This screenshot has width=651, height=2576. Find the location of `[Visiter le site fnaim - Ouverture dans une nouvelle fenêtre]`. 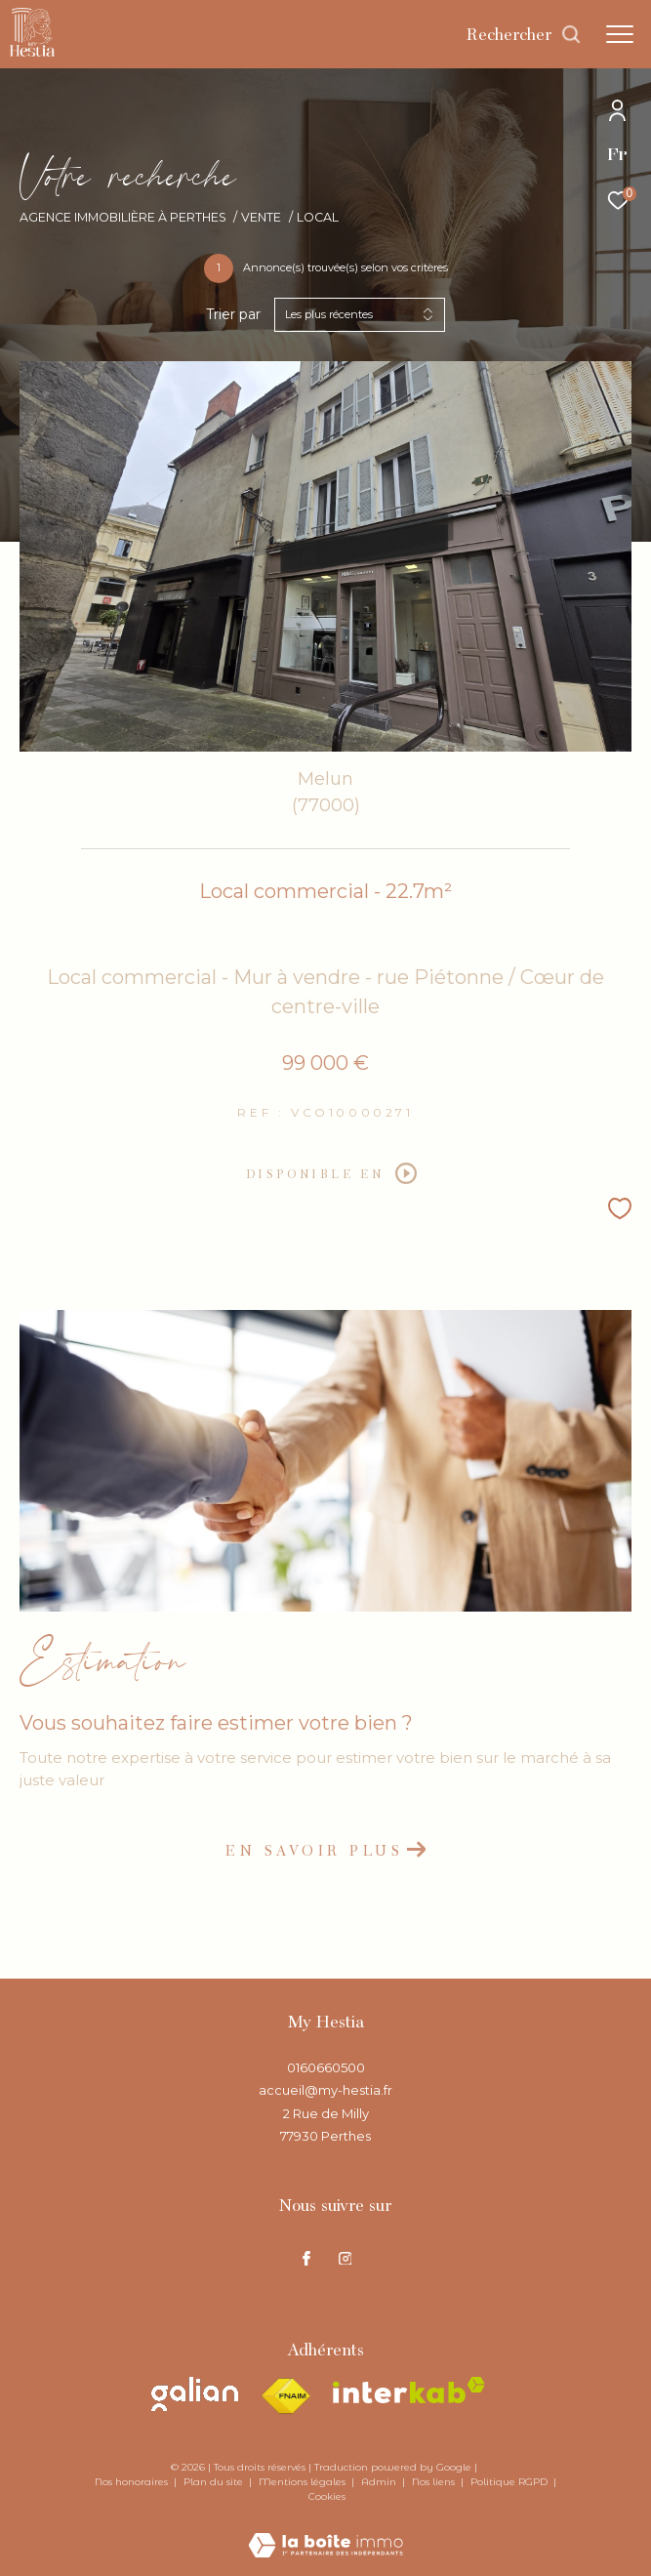

[Visiter le site fnaim - Ouverture dans une nouvelle fenêtre] is located at coordinates (285, 2396).